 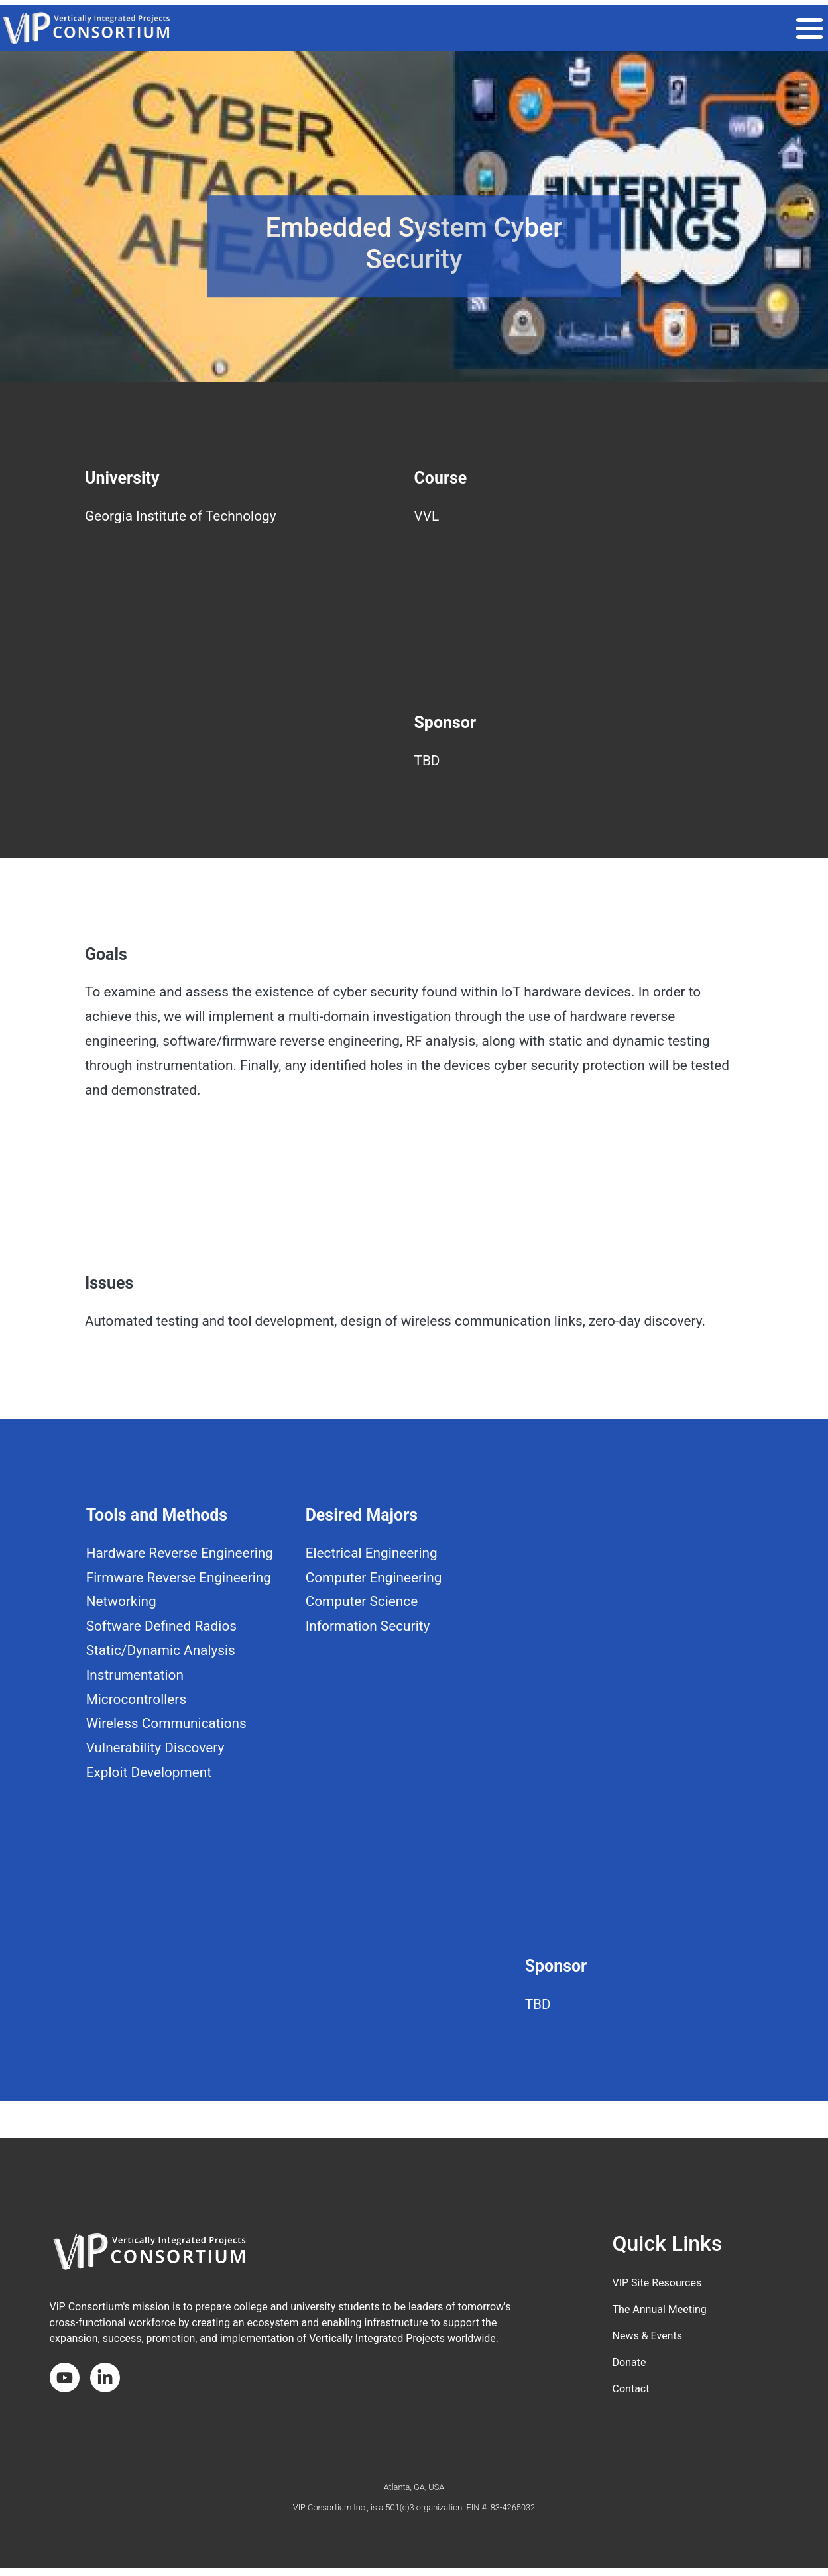 I want to click on VIP Site Resources, so click(x=657, y=2283).